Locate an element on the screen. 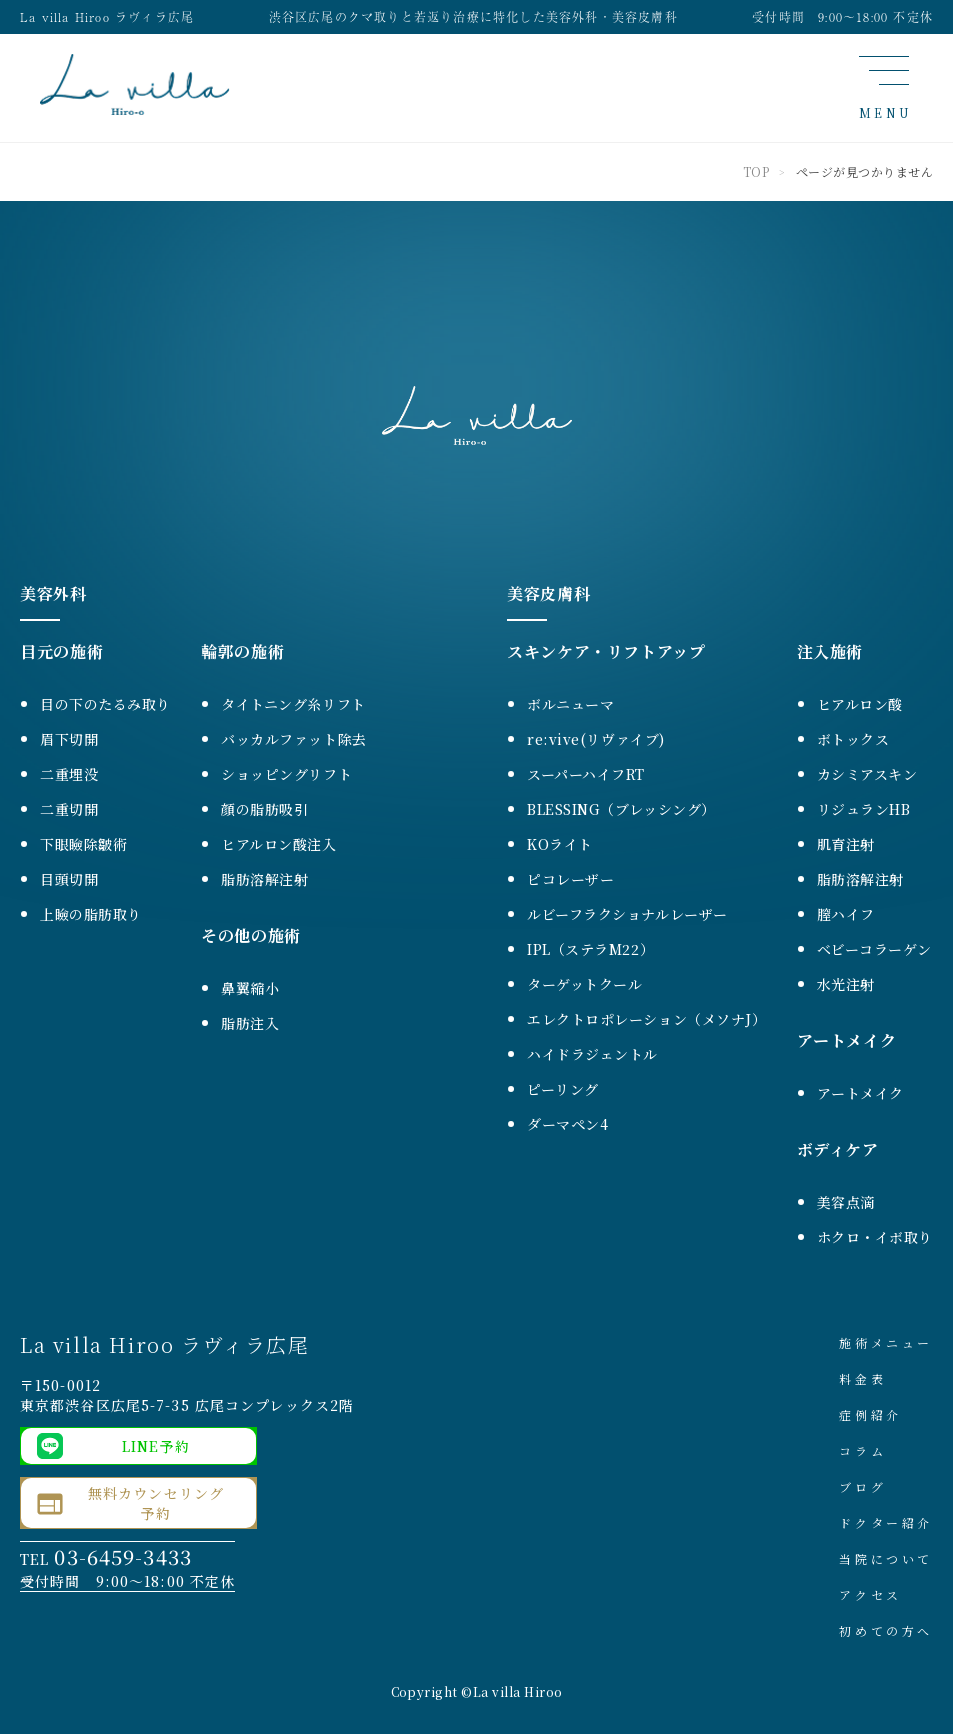 This screenshot has width=953, height=1734. 料金表 is located at coordinates (862, 1378).